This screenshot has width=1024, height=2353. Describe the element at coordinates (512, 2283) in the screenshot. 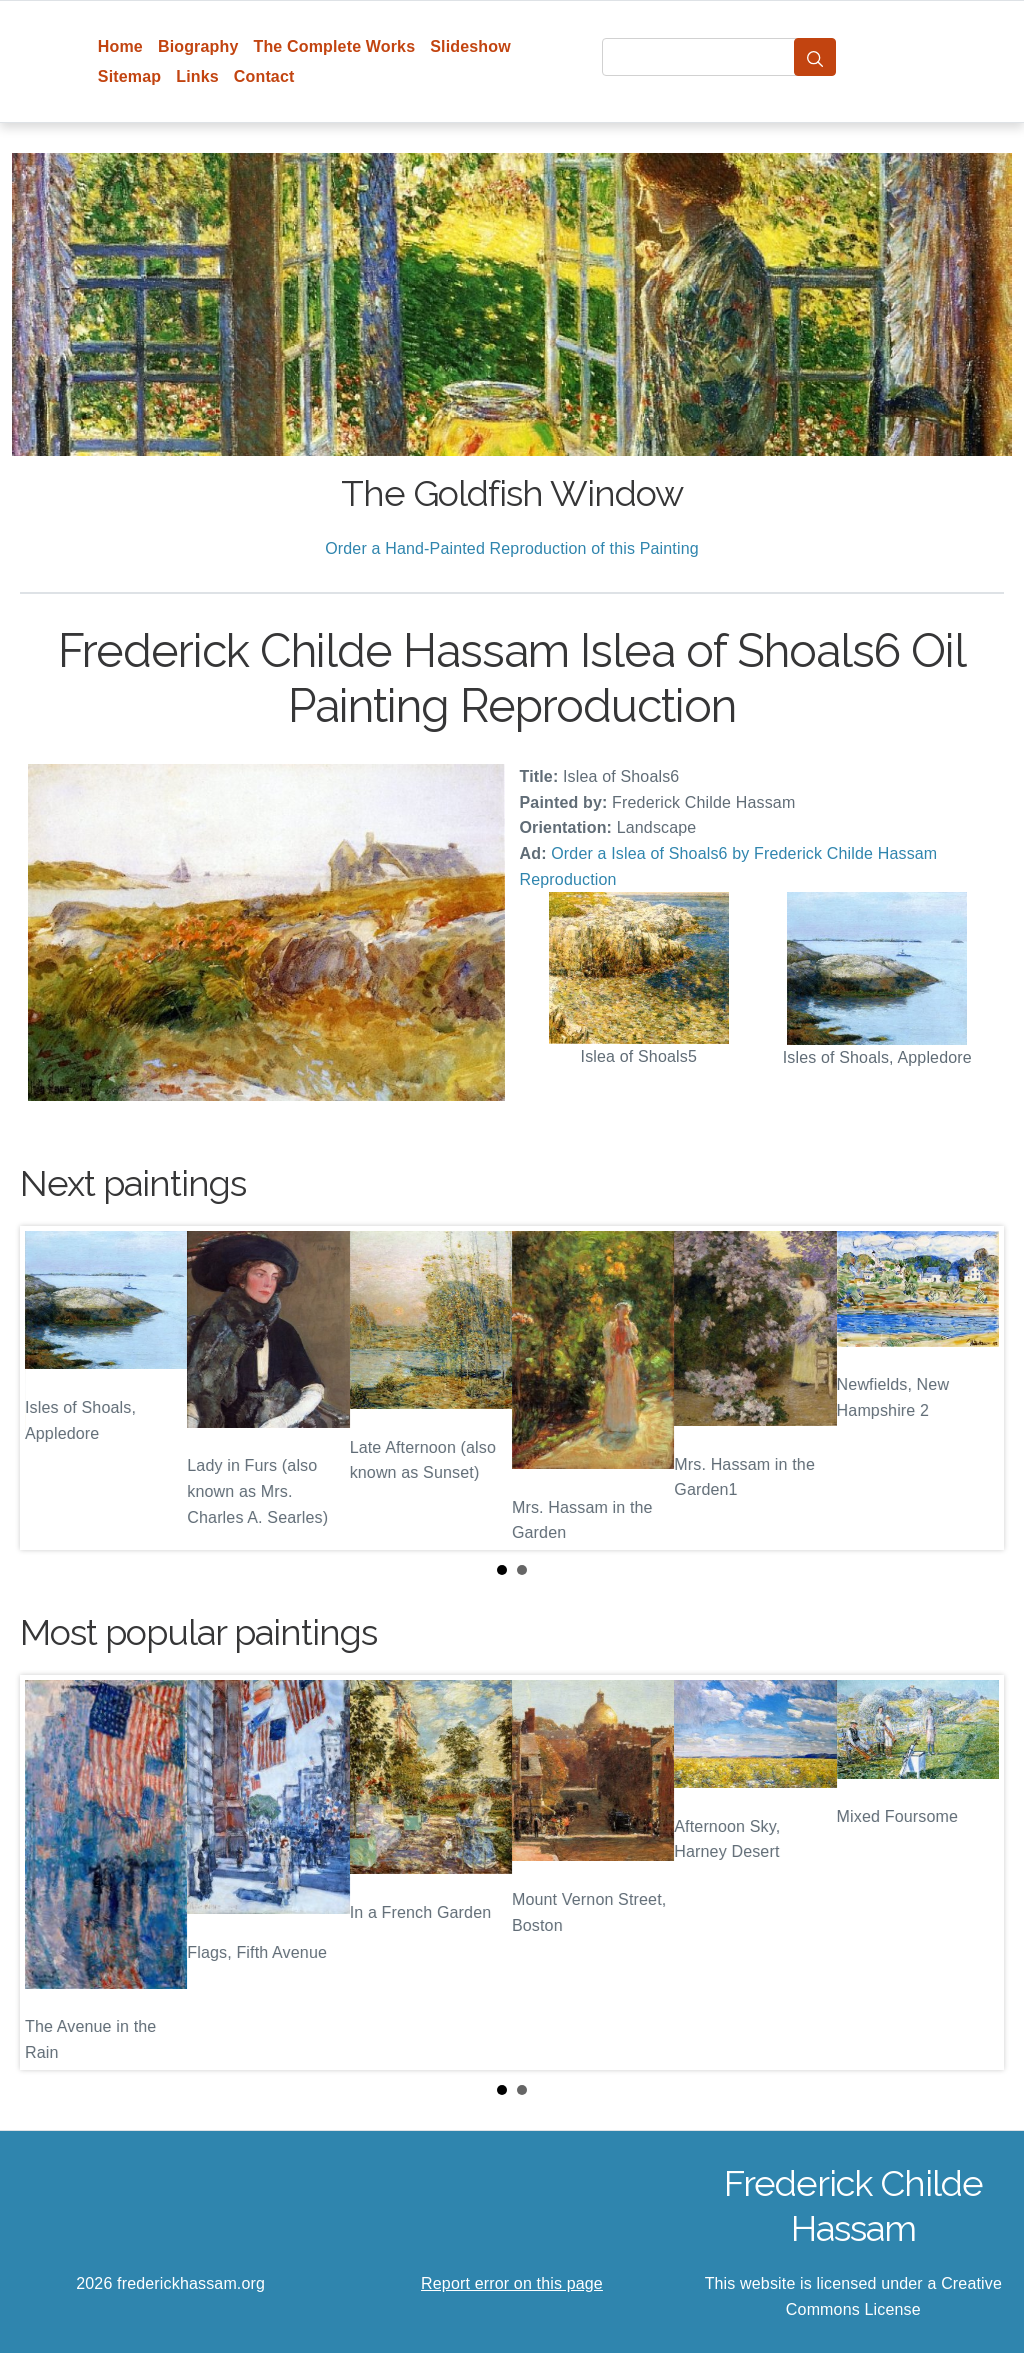

I see `Report error on this page` at that location.